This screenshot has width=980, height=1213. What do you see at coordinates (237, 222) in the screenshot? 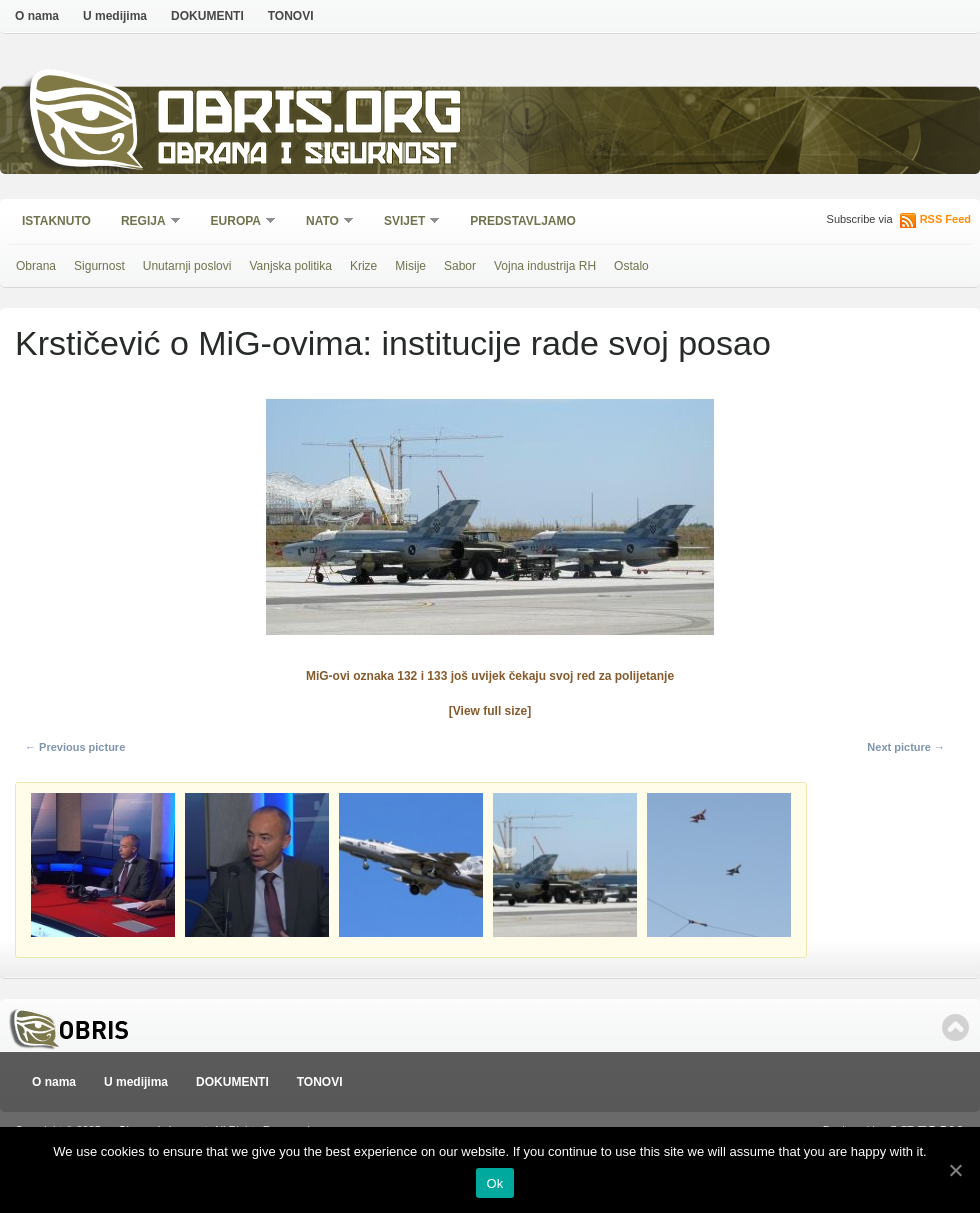
I see `Europa` at bounding box center [237, 222].